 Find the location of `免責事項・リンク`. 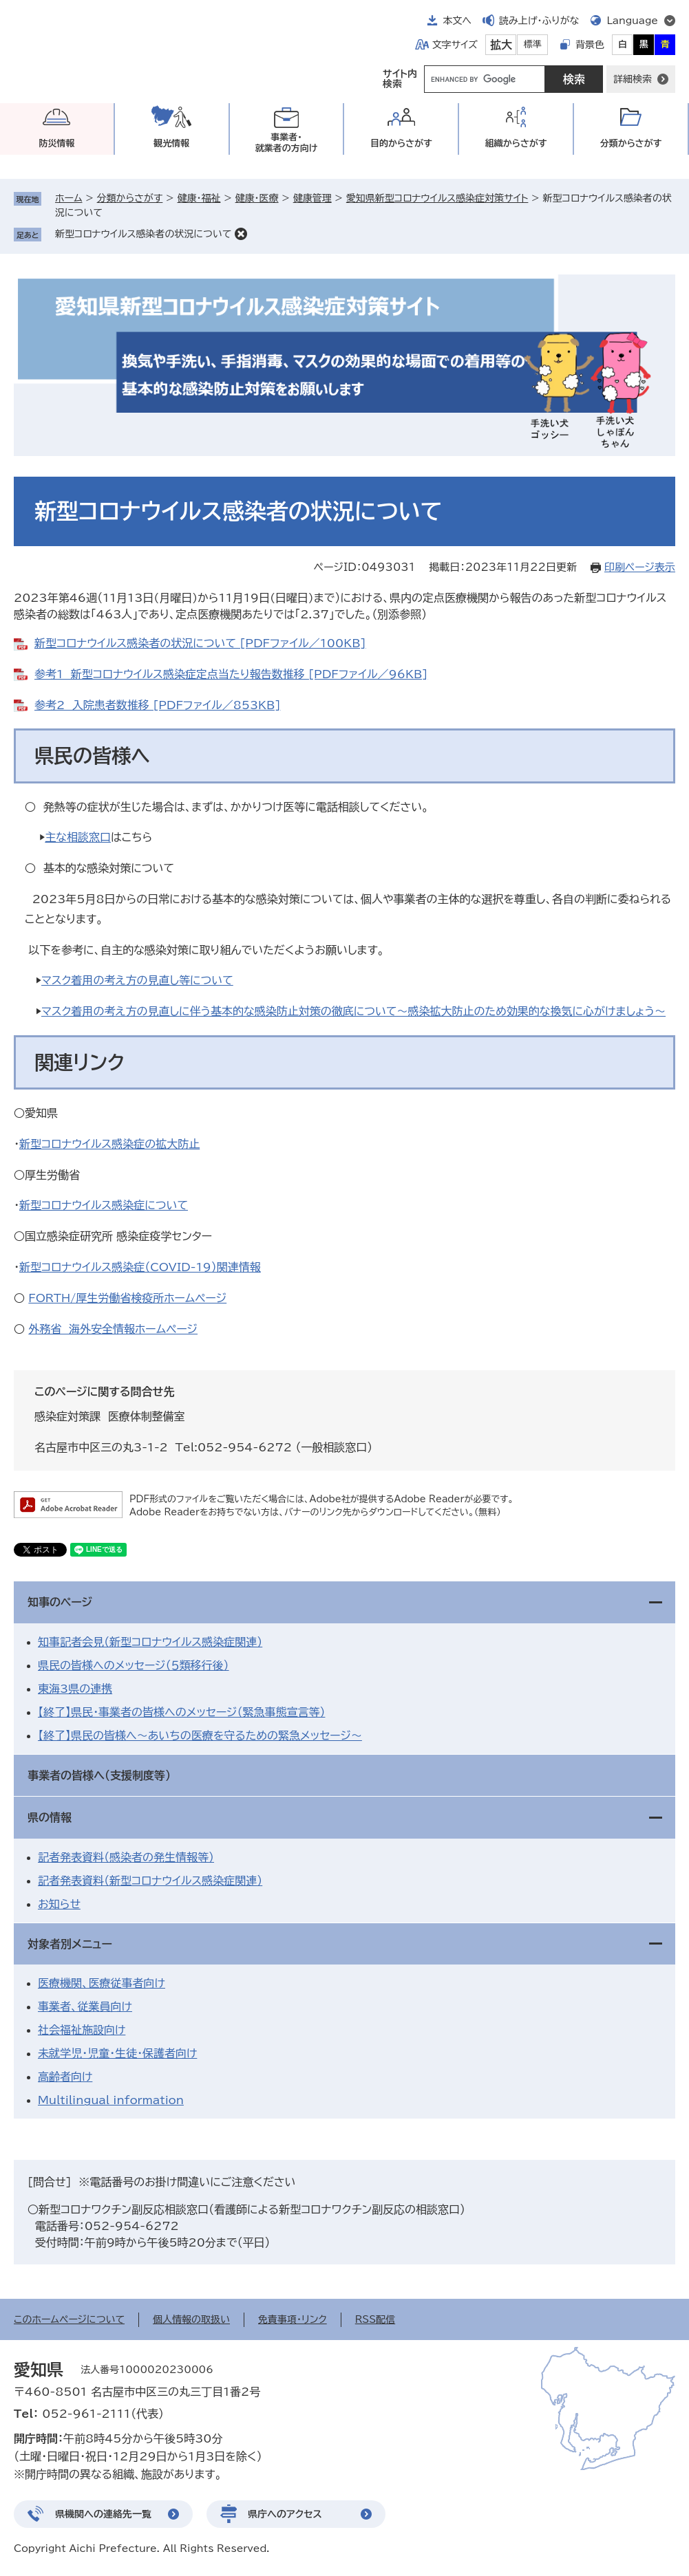

免責事項・リンク is located at coordinates (292, 2319).